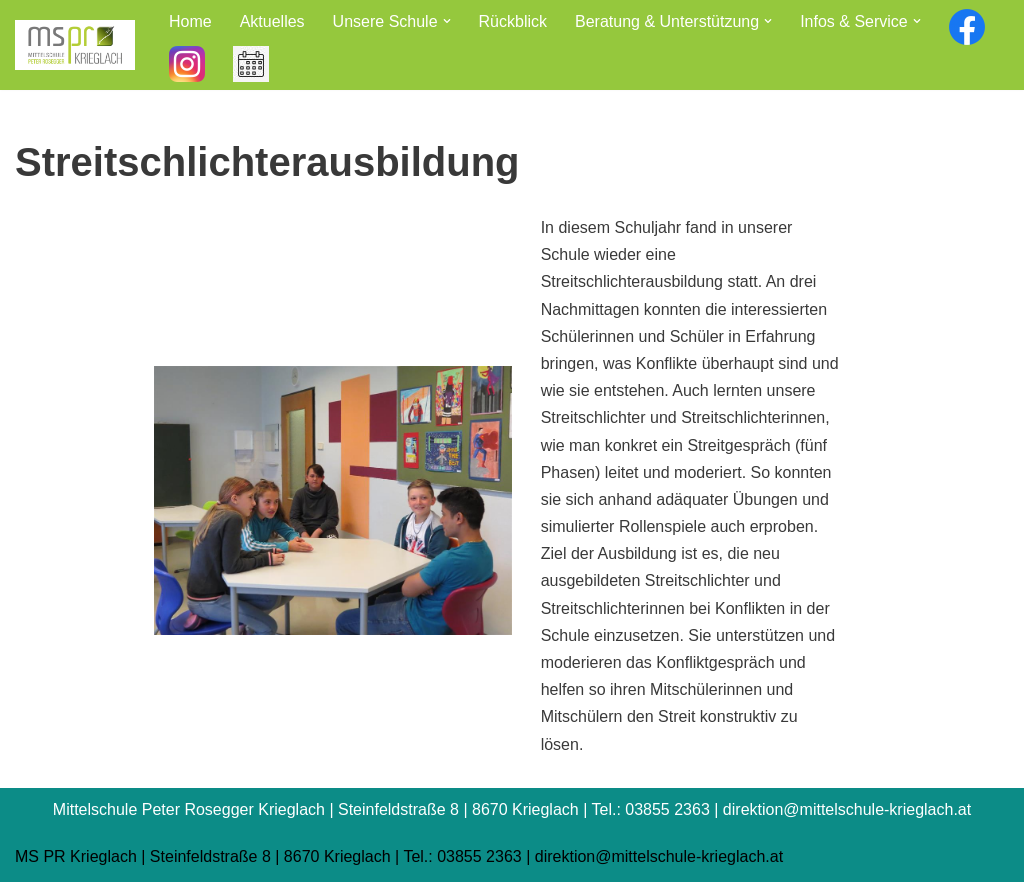 Image resolution: width=1024 pixels, height=882 pixels. What do you see at coordinates (272, 21) in the screenshot?
I see `Aktuelles` at bounding box center [272, 21].